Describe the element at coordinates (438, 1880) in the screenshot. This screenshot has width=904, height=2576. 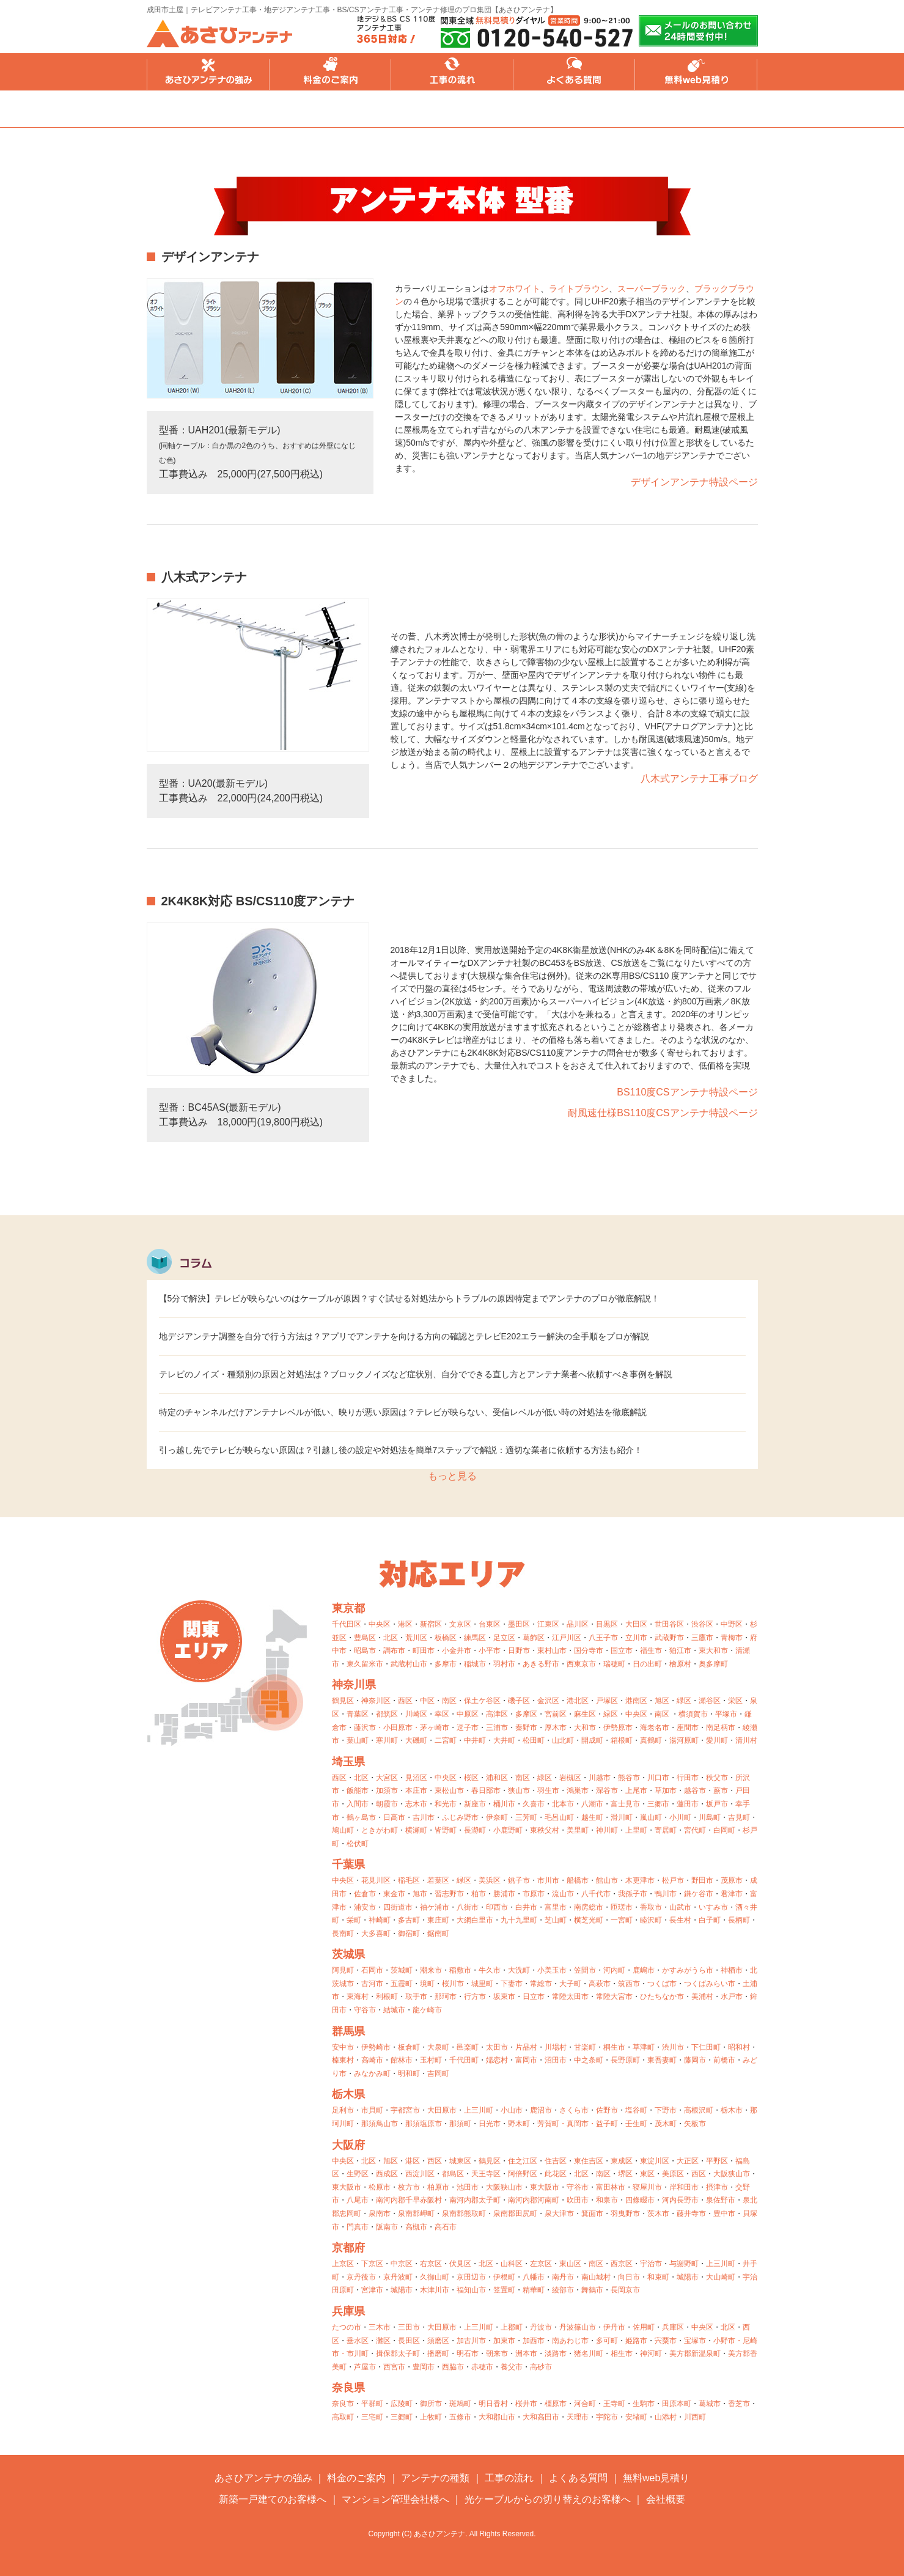
I see `若葉区` at that location.